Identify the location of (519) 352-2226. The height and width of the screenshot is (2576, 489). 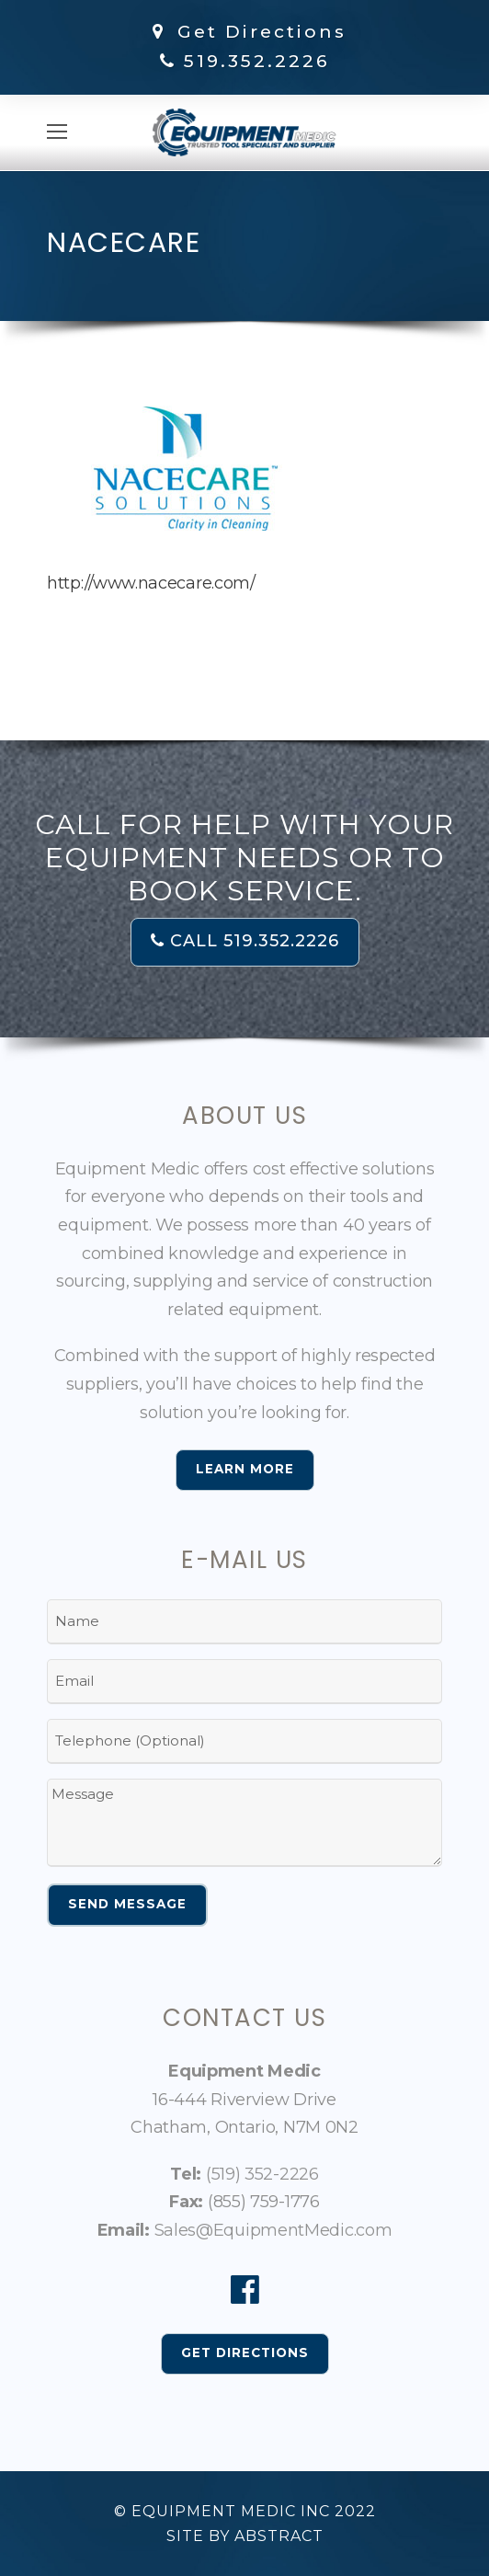
(262, 2174).